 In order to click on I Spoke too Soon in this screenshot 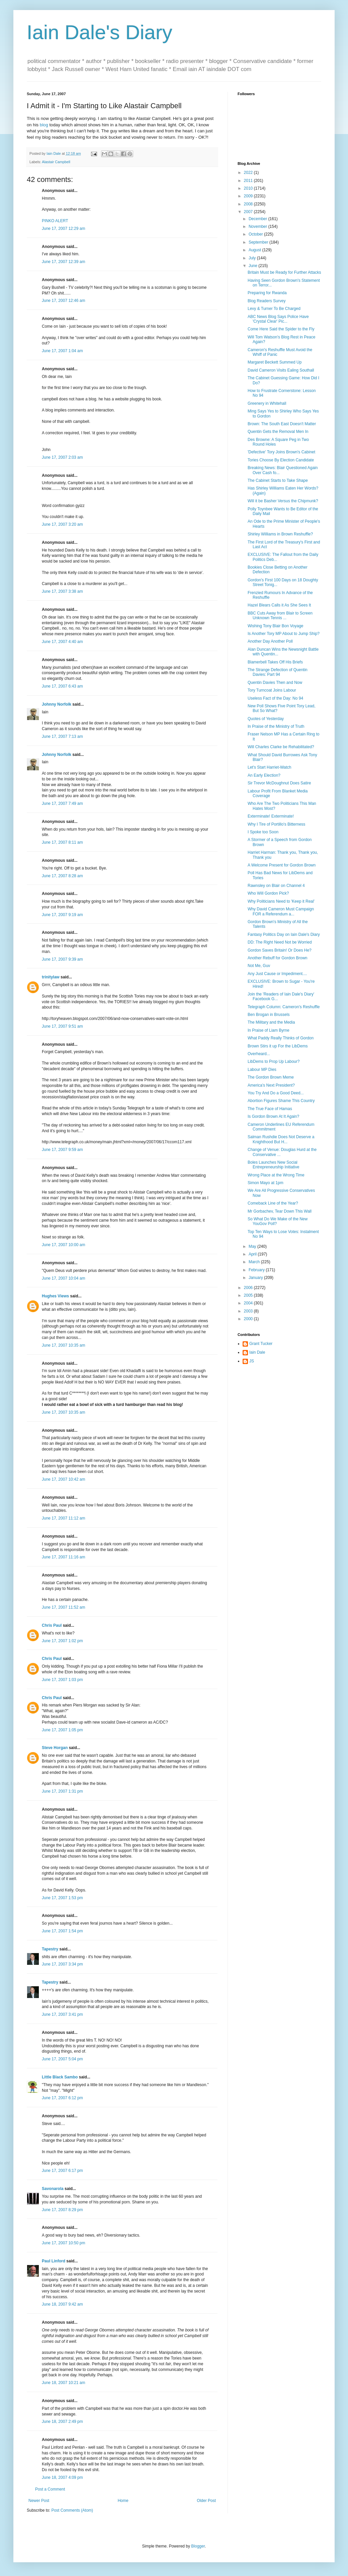, I will do `click(263, 832)`.